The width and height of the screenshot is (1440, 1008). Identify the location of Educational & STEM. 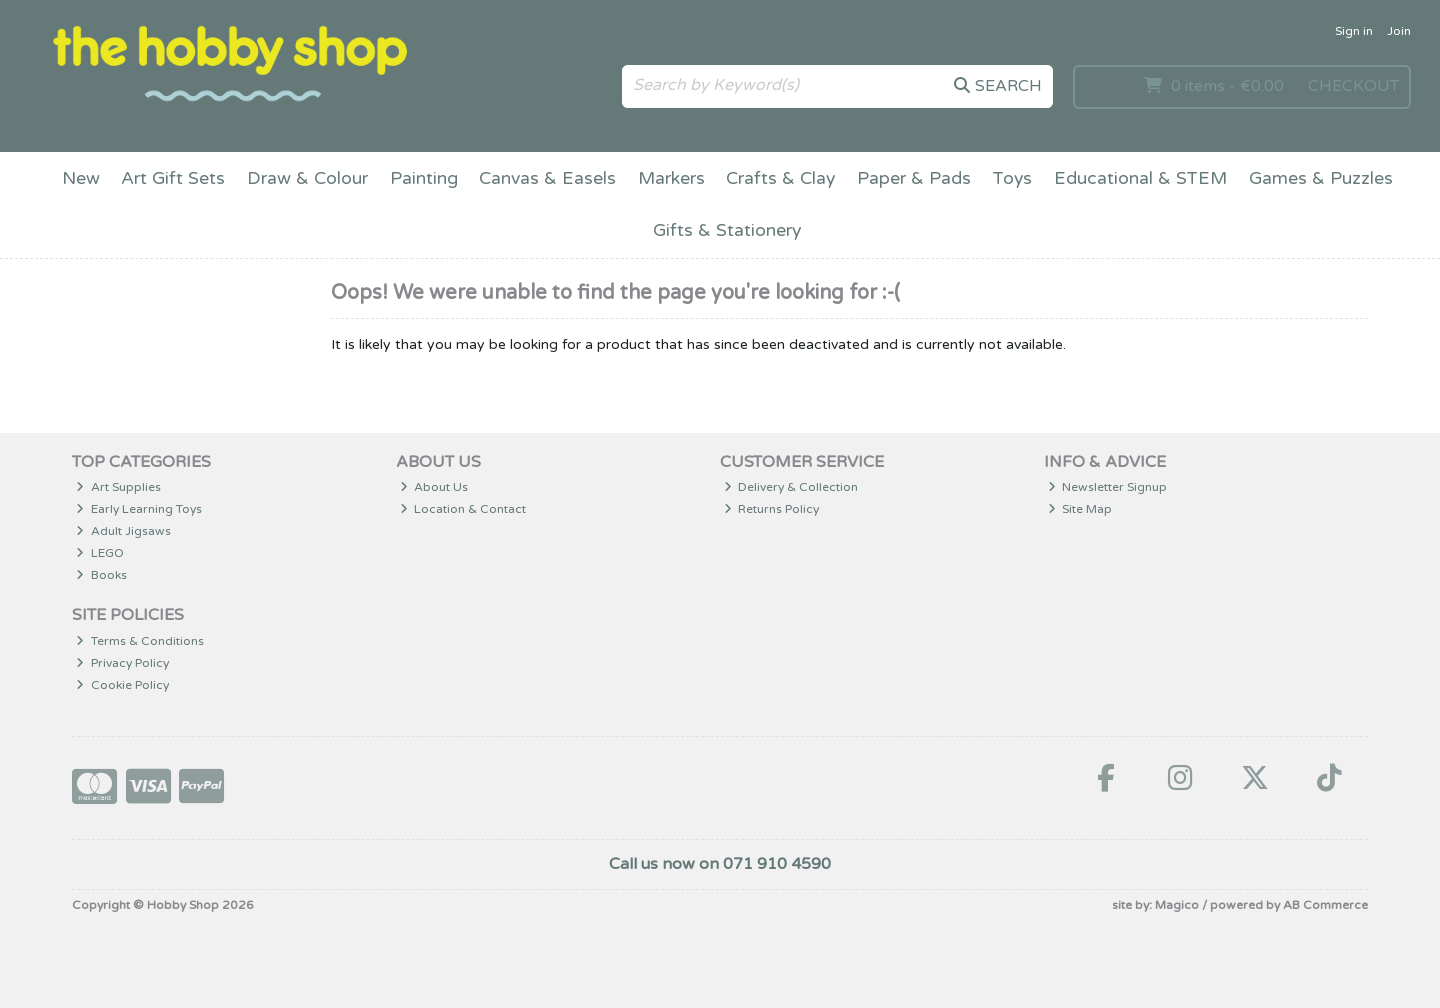
(1140, 178).